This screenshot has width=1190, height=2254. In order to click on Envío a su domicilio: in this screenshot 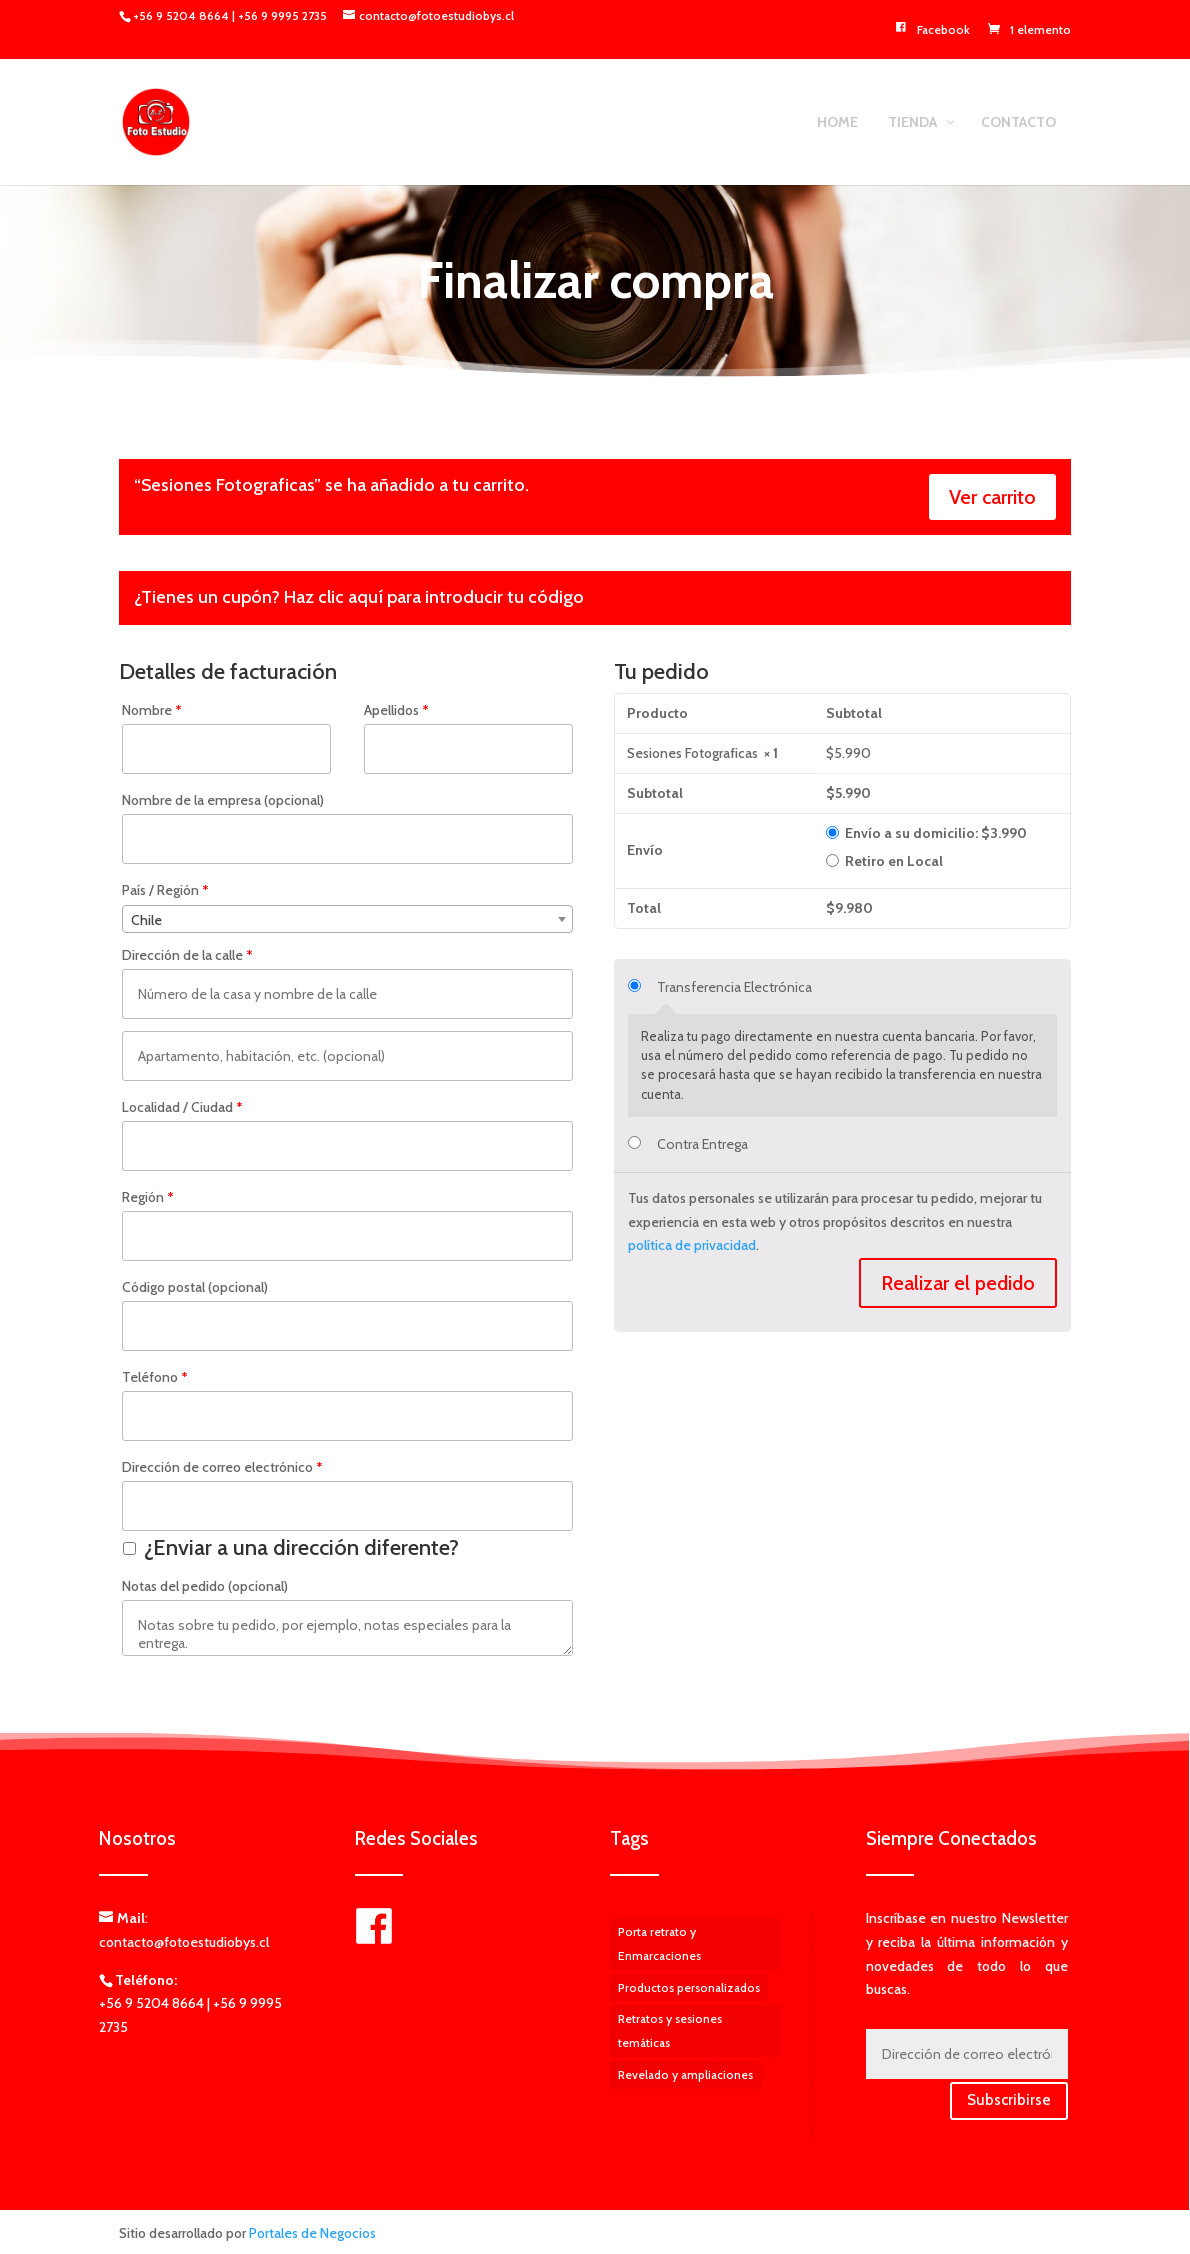, I will do `click(936, 833)`.